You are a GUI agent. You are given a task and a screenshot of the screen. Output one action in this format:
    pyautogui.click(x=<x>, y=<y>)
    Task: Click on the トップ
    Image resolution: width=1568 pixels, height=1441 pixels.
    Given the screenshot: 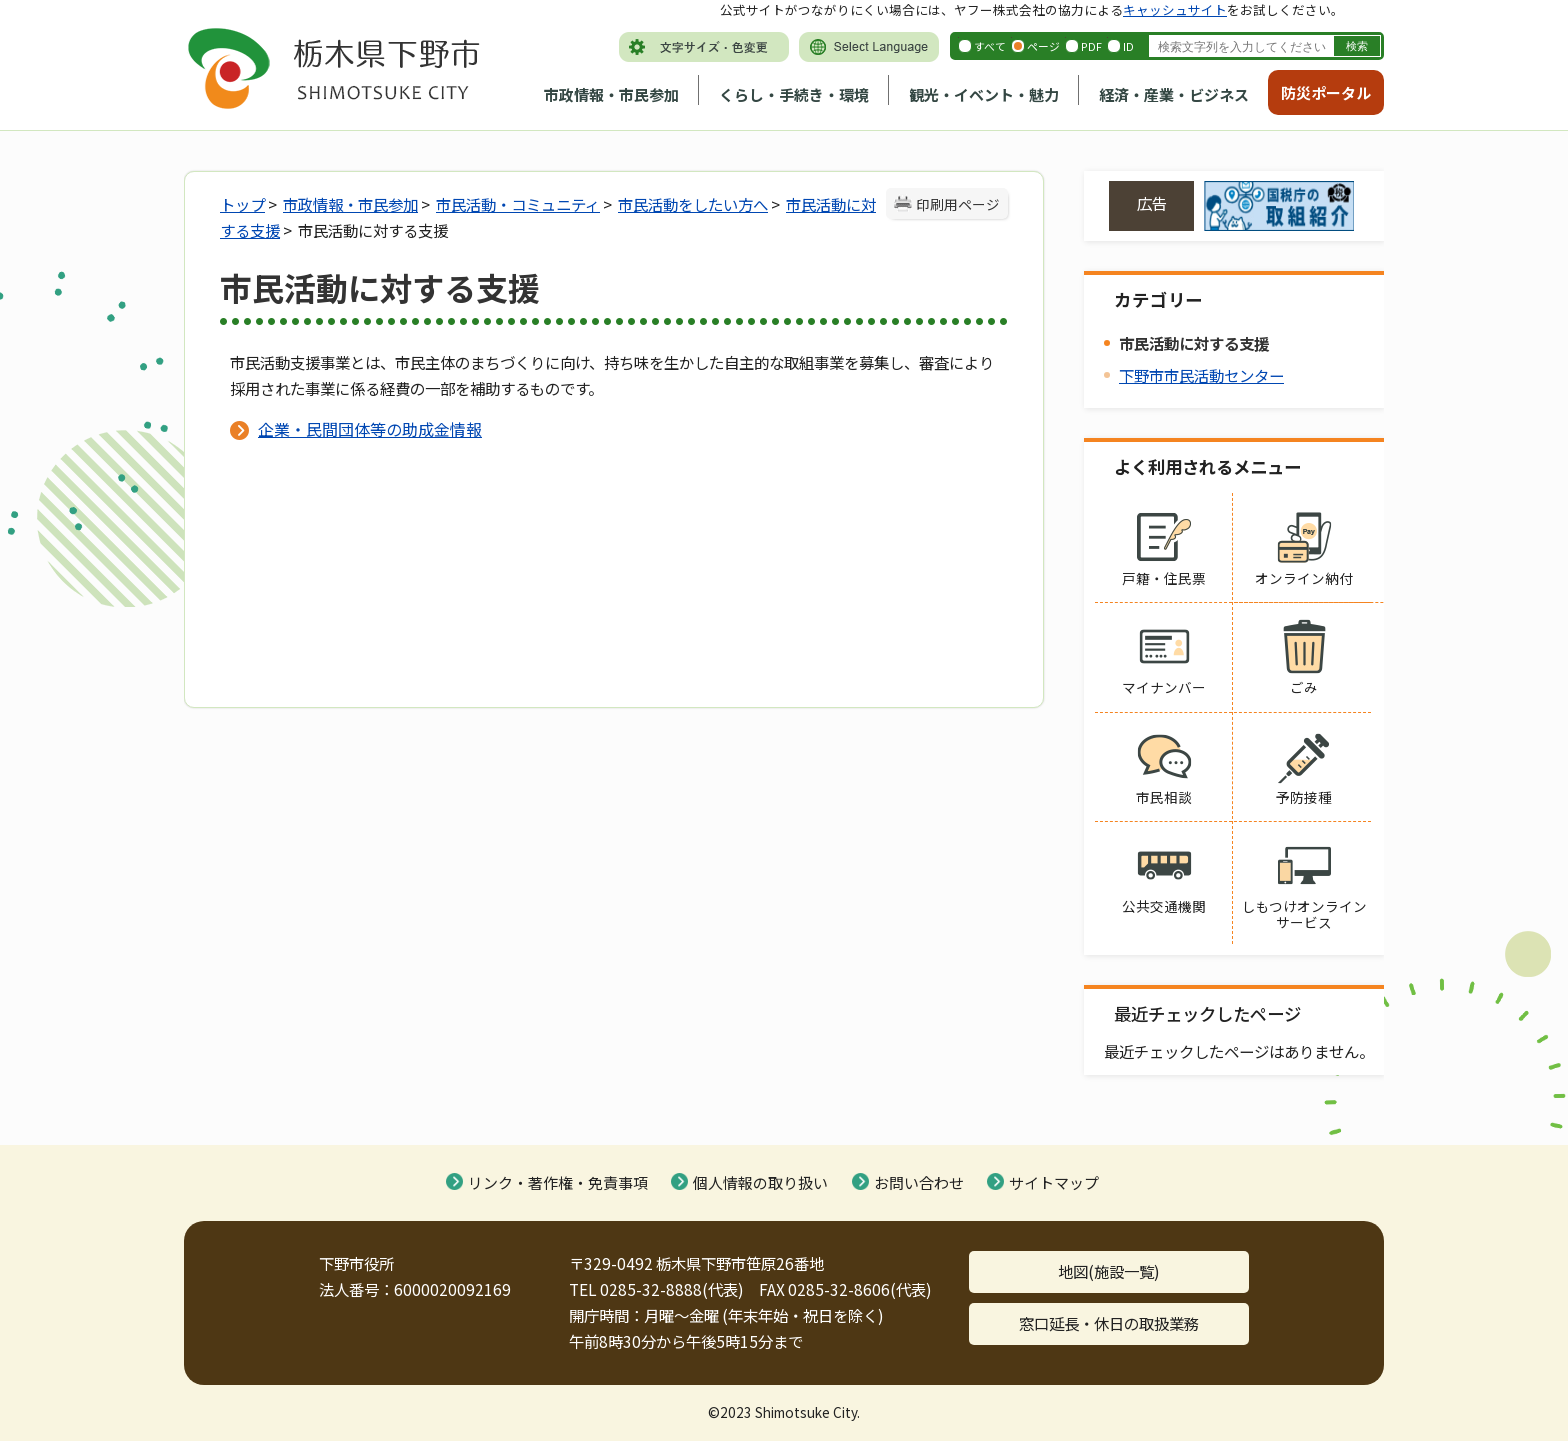 What is the action you would take?
    pyautogui.click(x=242, y=204)
    